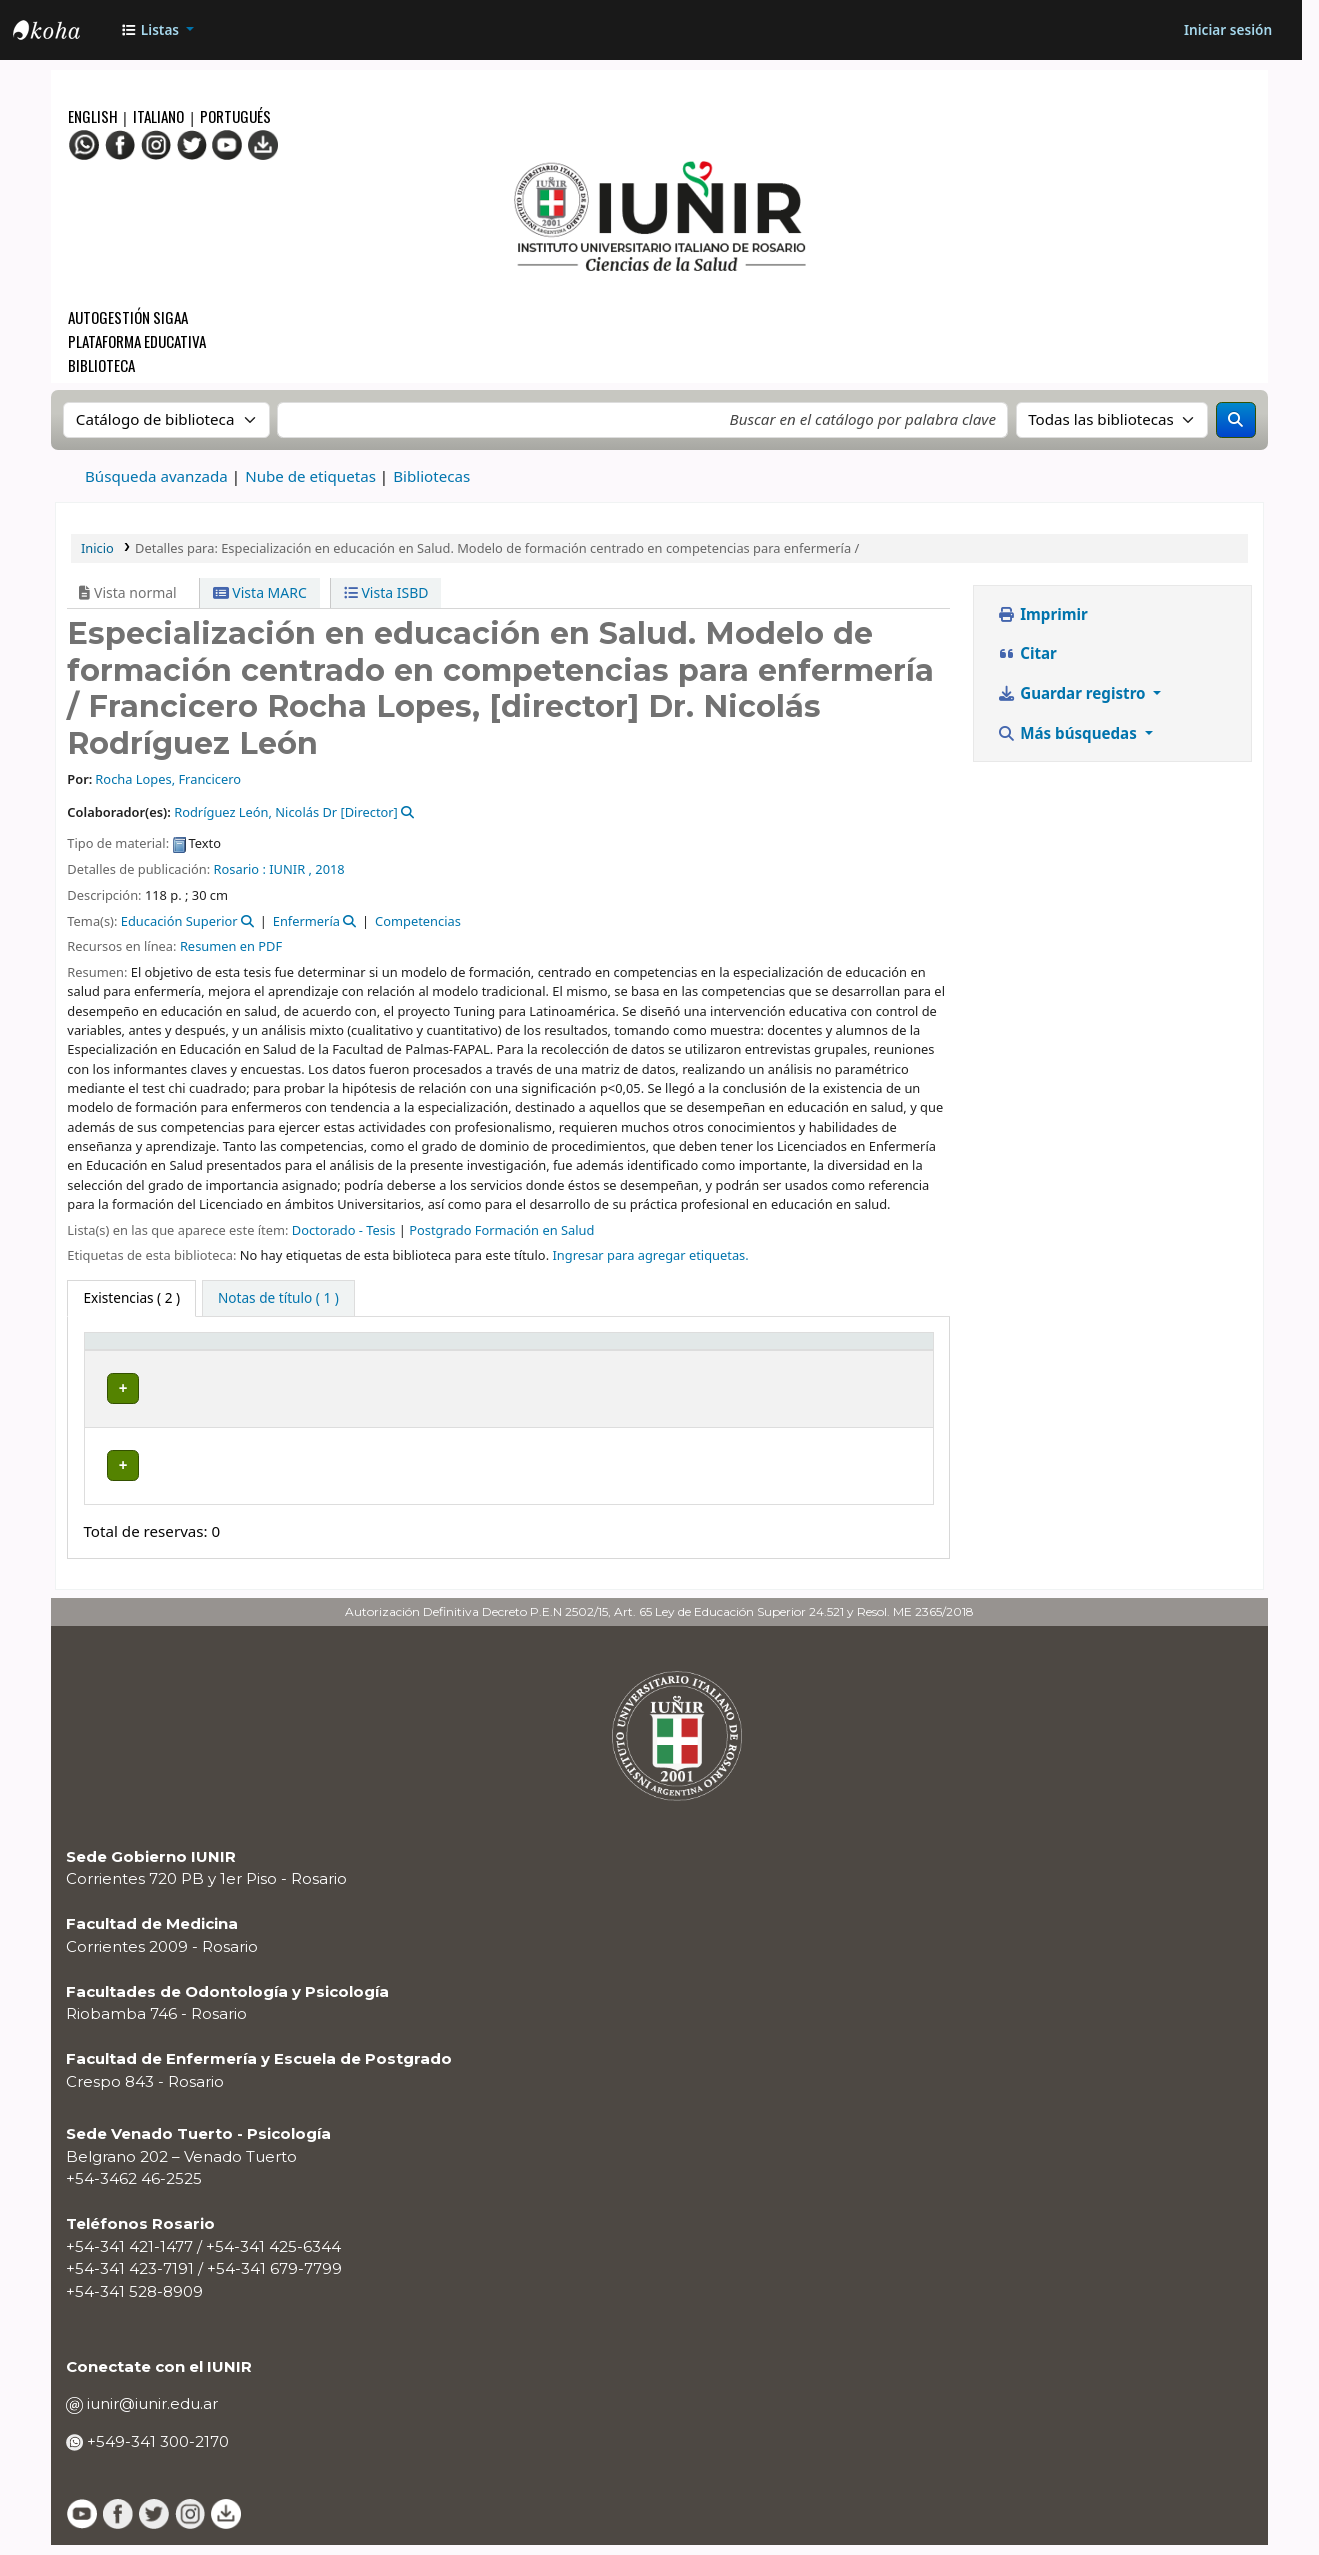 Image resolution: width=1319 pixels, height=2555 pixels. Describe the element at coordinates (63, 33) in the screenshot. I see `OPAC - IUNIR` at that location.